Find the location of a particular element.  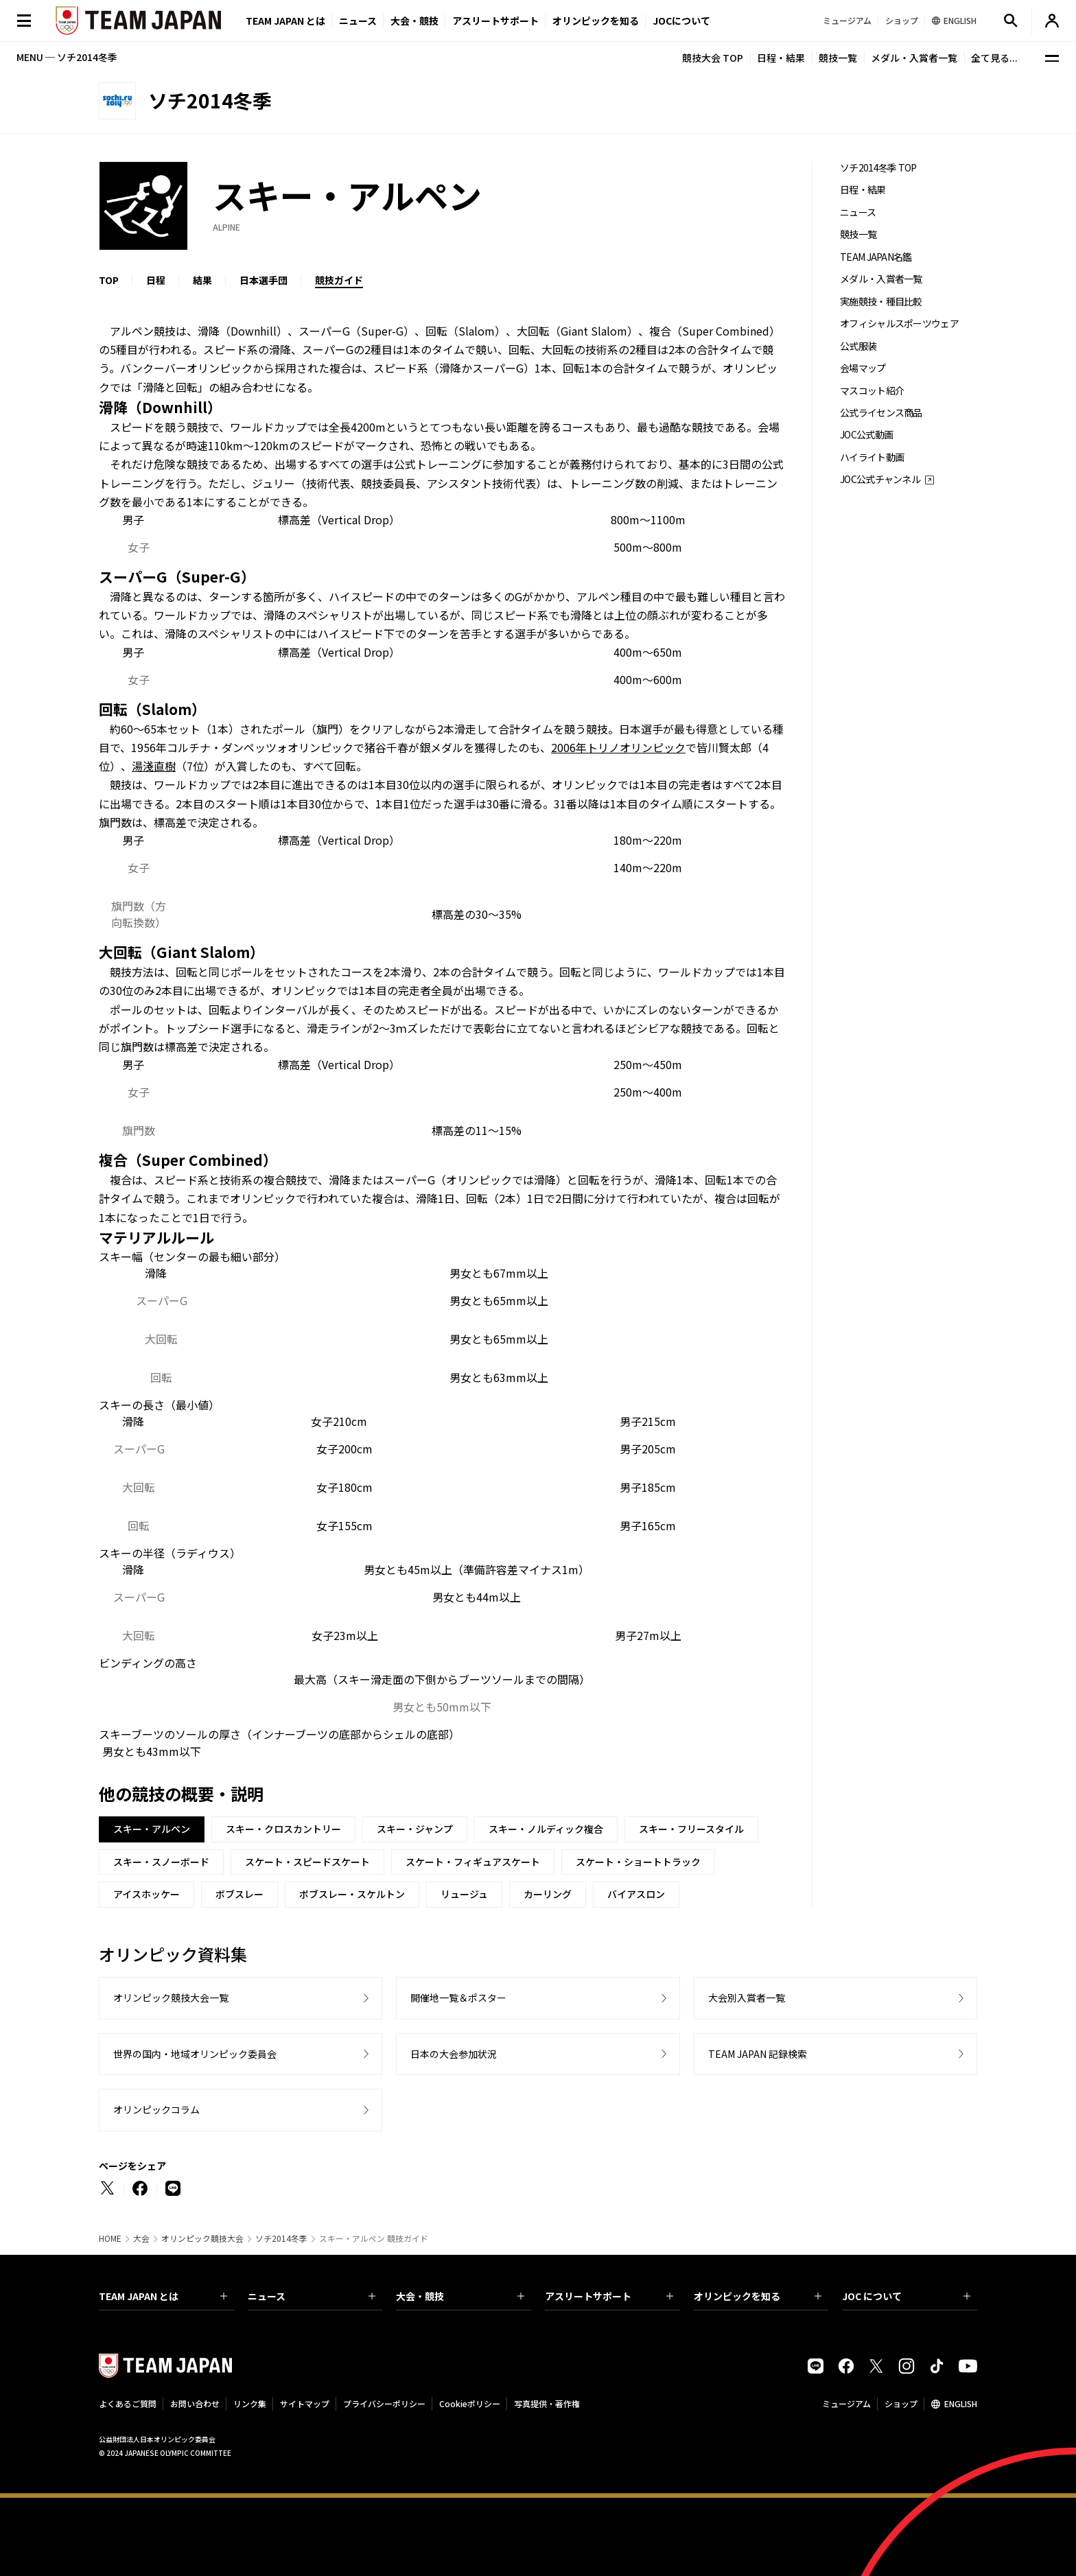

湯淺直樹 is located at coordinates (154, 766).